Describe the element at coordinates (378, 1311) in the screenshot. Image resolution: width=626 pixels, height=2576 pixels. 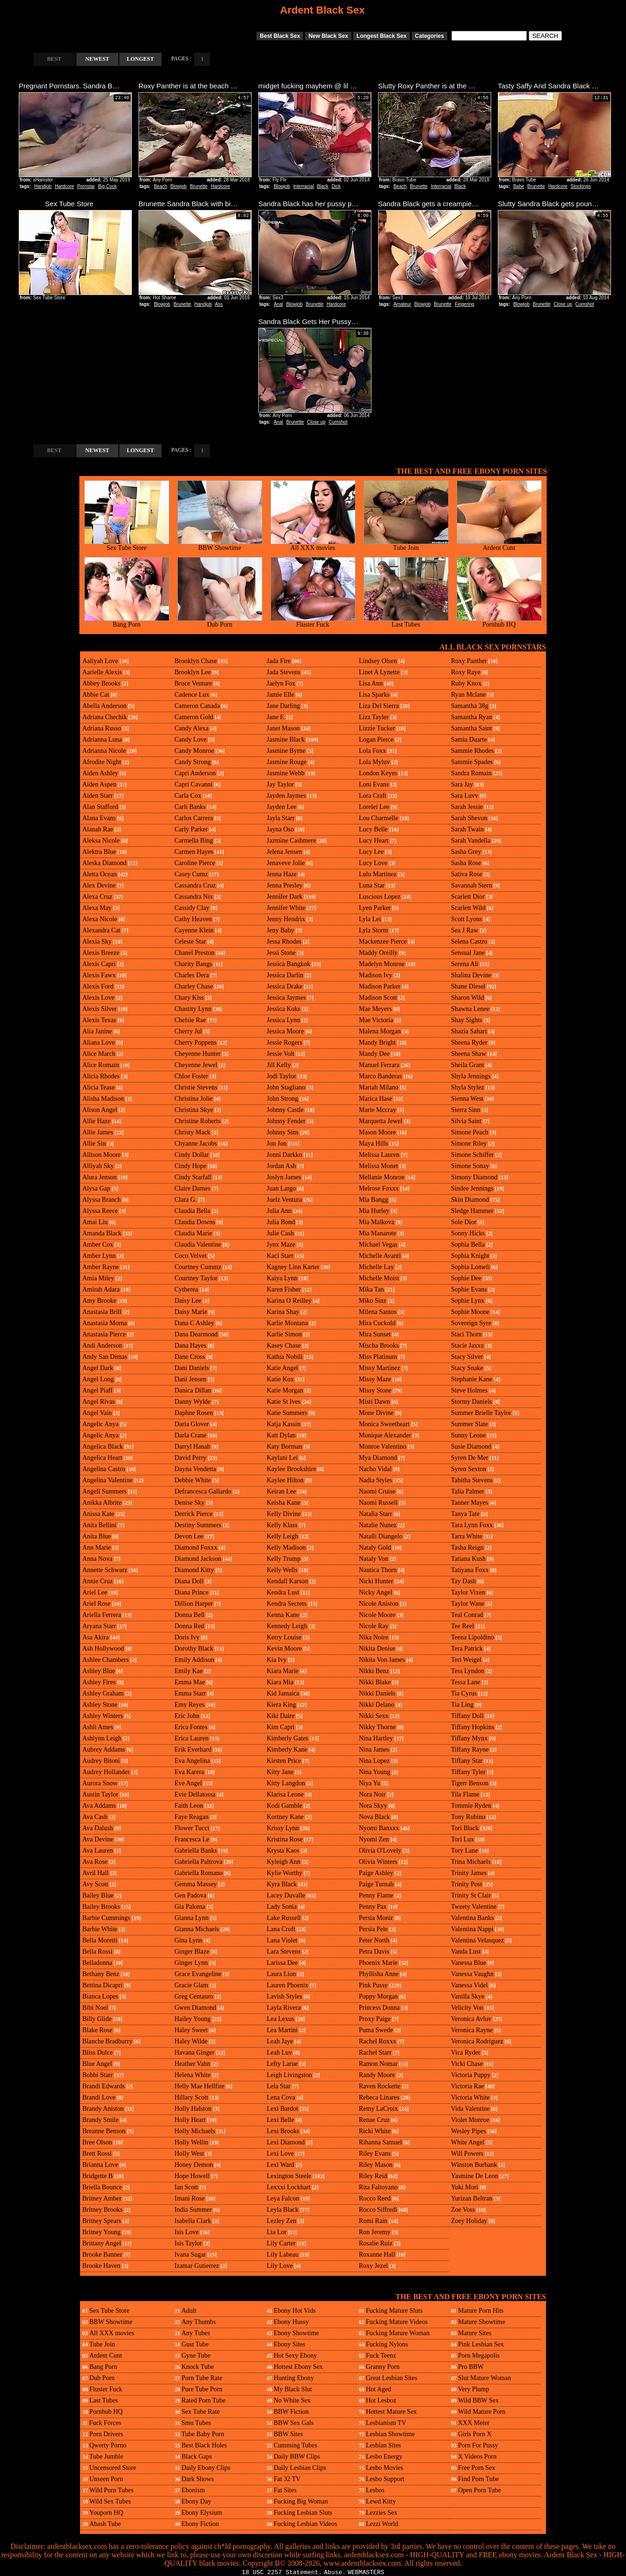
I see `Milena Santos` at that location.